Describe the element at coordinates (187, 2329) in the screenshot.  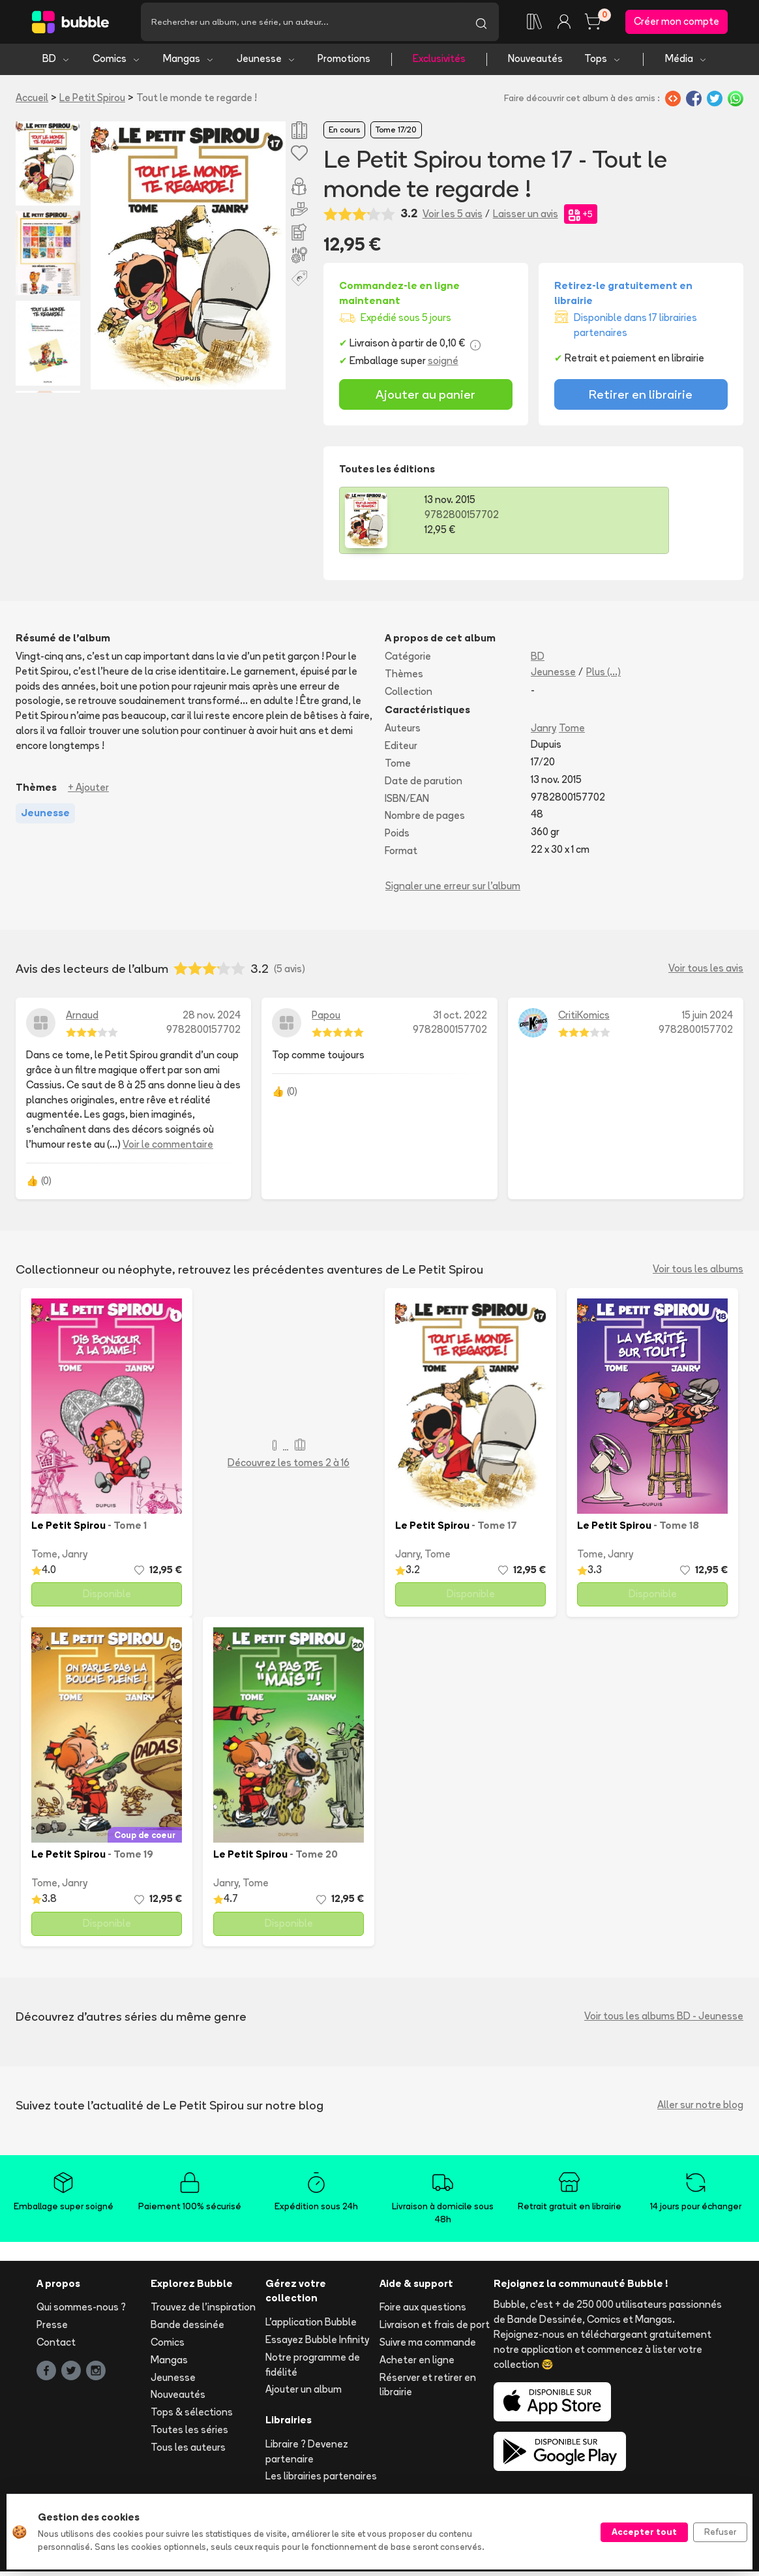
I see `Bande dessinée` at that location.